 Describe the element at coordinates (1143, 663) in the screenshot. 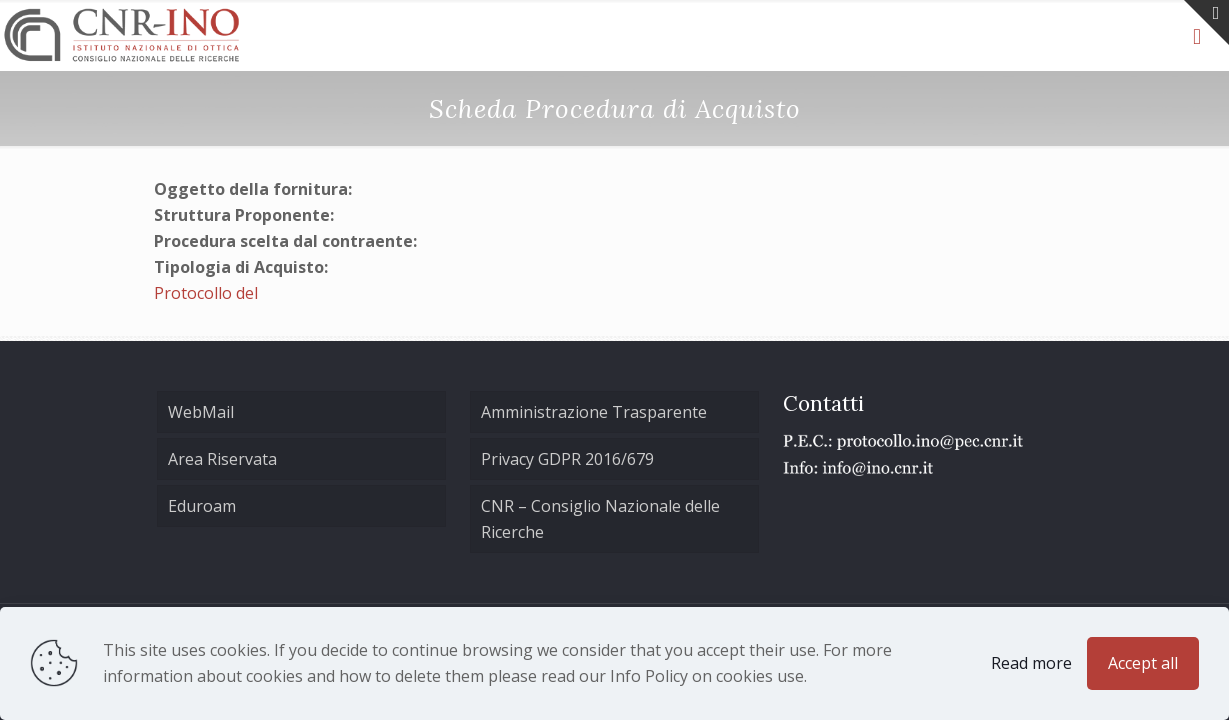

I see `Accept all` at that location.